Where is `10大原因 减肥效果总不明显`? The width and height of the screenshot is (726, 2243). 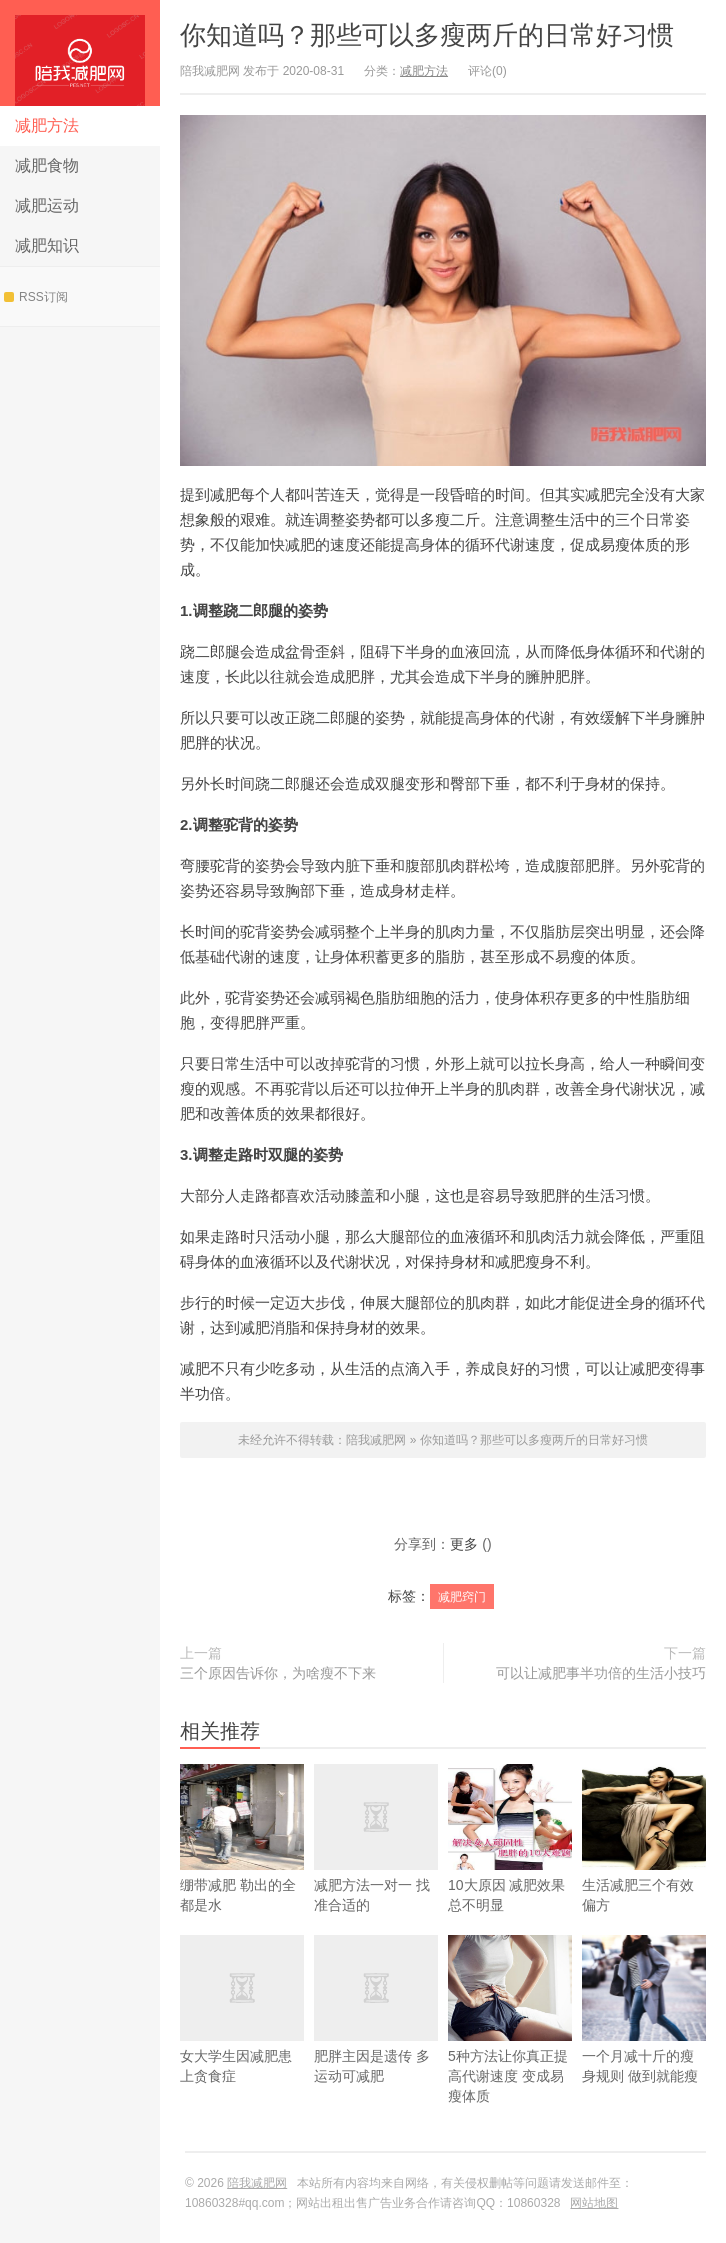
10大原因 减肥效果总不明显 is located at coordinates (510, 1861).